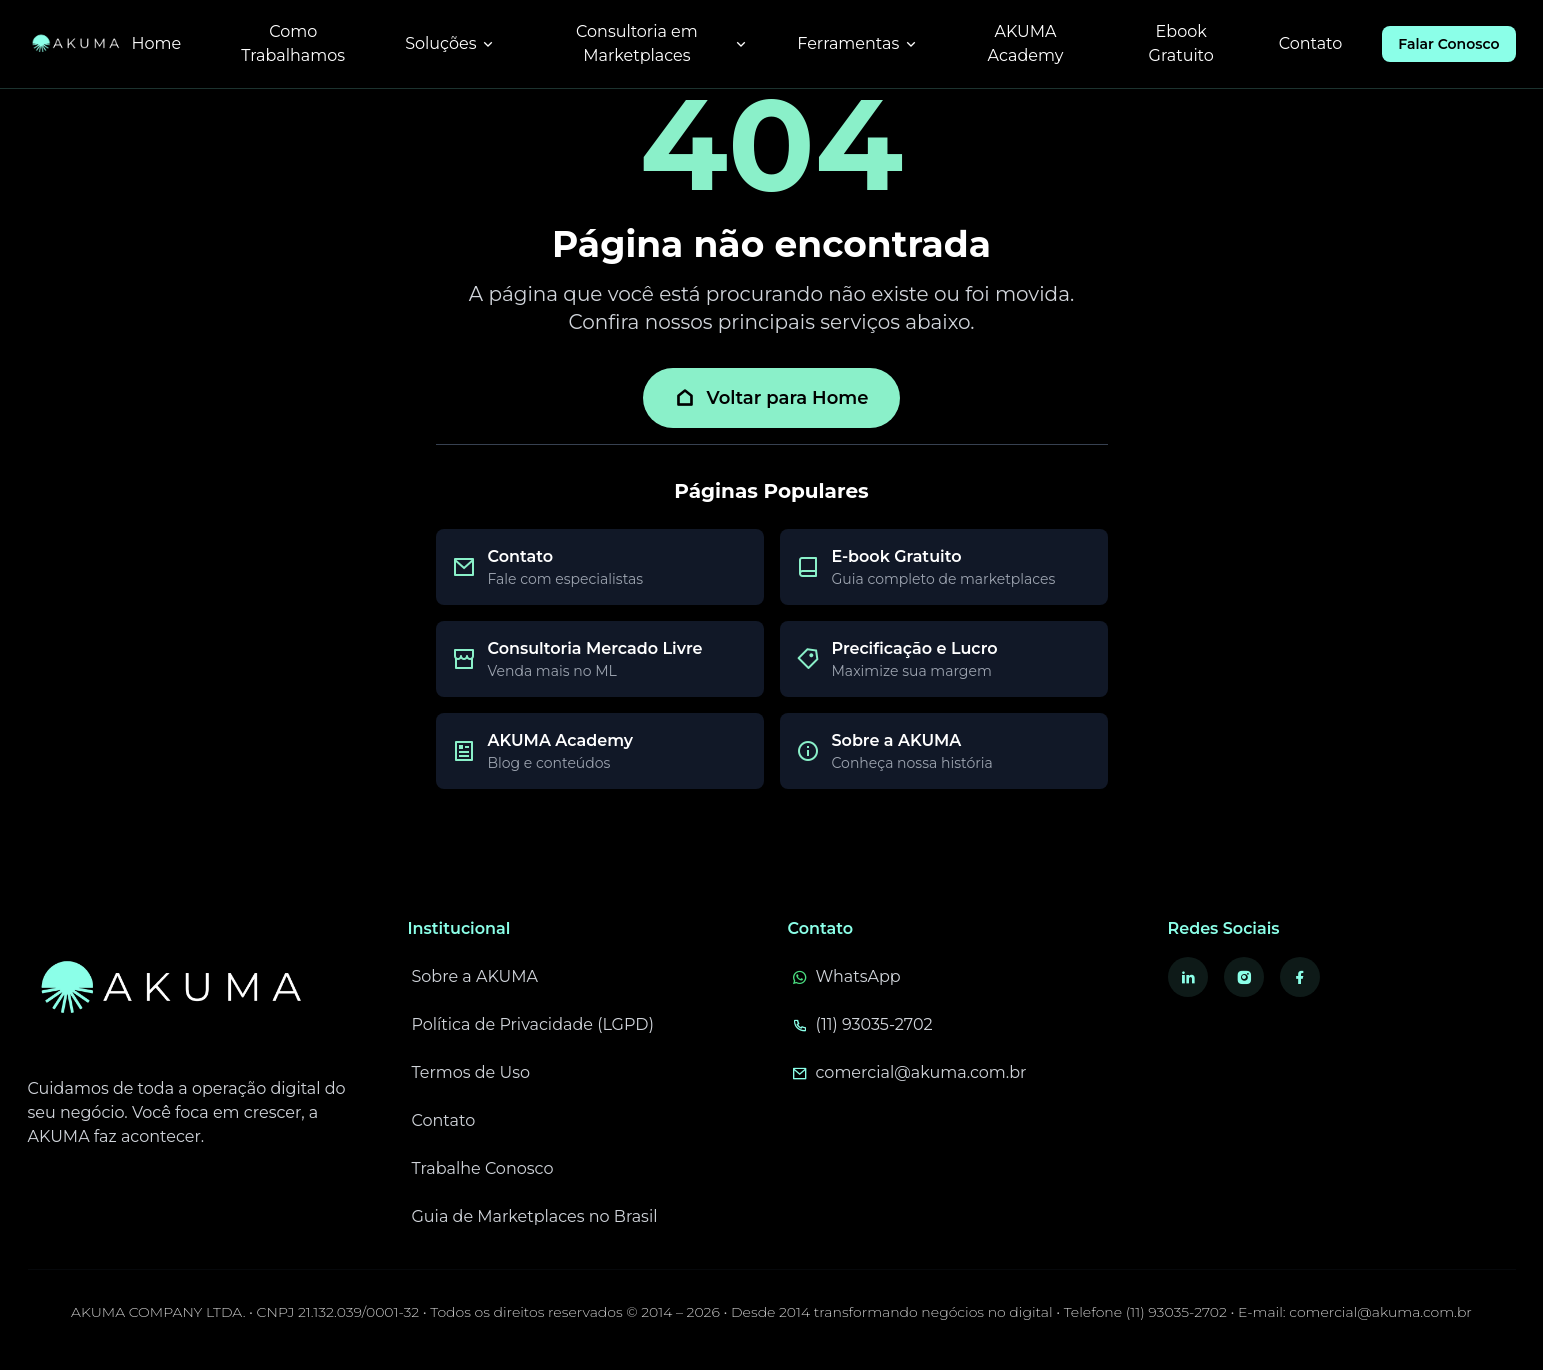  What do you see at coordinates (533, 1024) in the screenshot?
I see `Política de Privacidade (LGPD) [Leia nossa política de privacidade e LGPD]` at bounding box center [533, 1024].